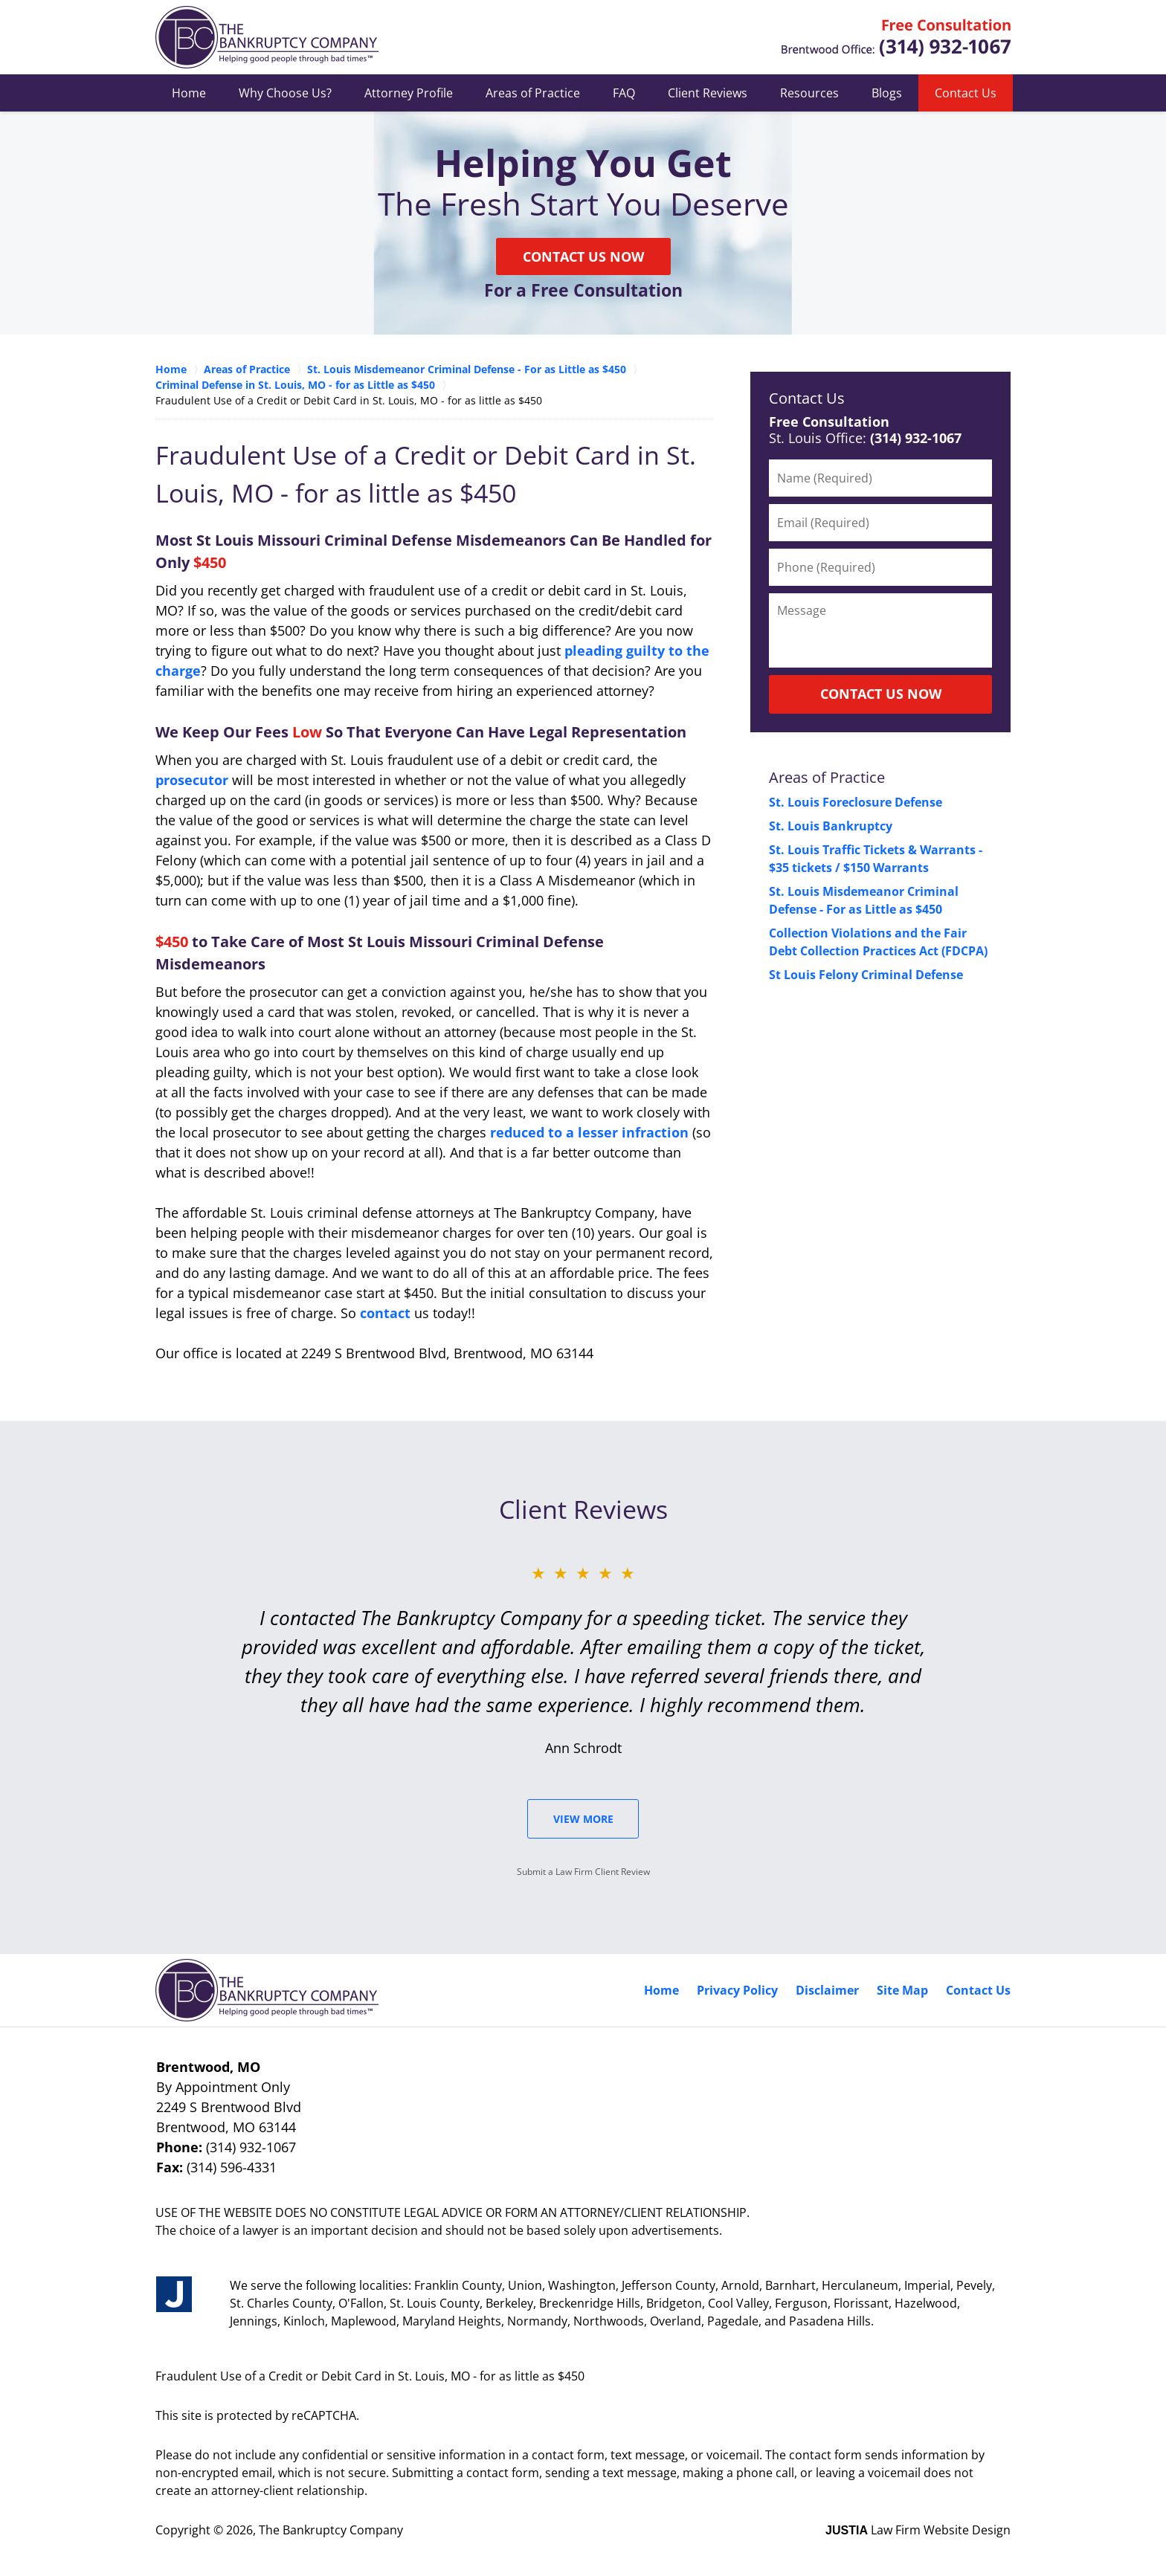 The image size is (1166, 2576). Describe the element at coordinates (331, 2530) in the screenshot. I see `The Bankruptcy Company` at that location.